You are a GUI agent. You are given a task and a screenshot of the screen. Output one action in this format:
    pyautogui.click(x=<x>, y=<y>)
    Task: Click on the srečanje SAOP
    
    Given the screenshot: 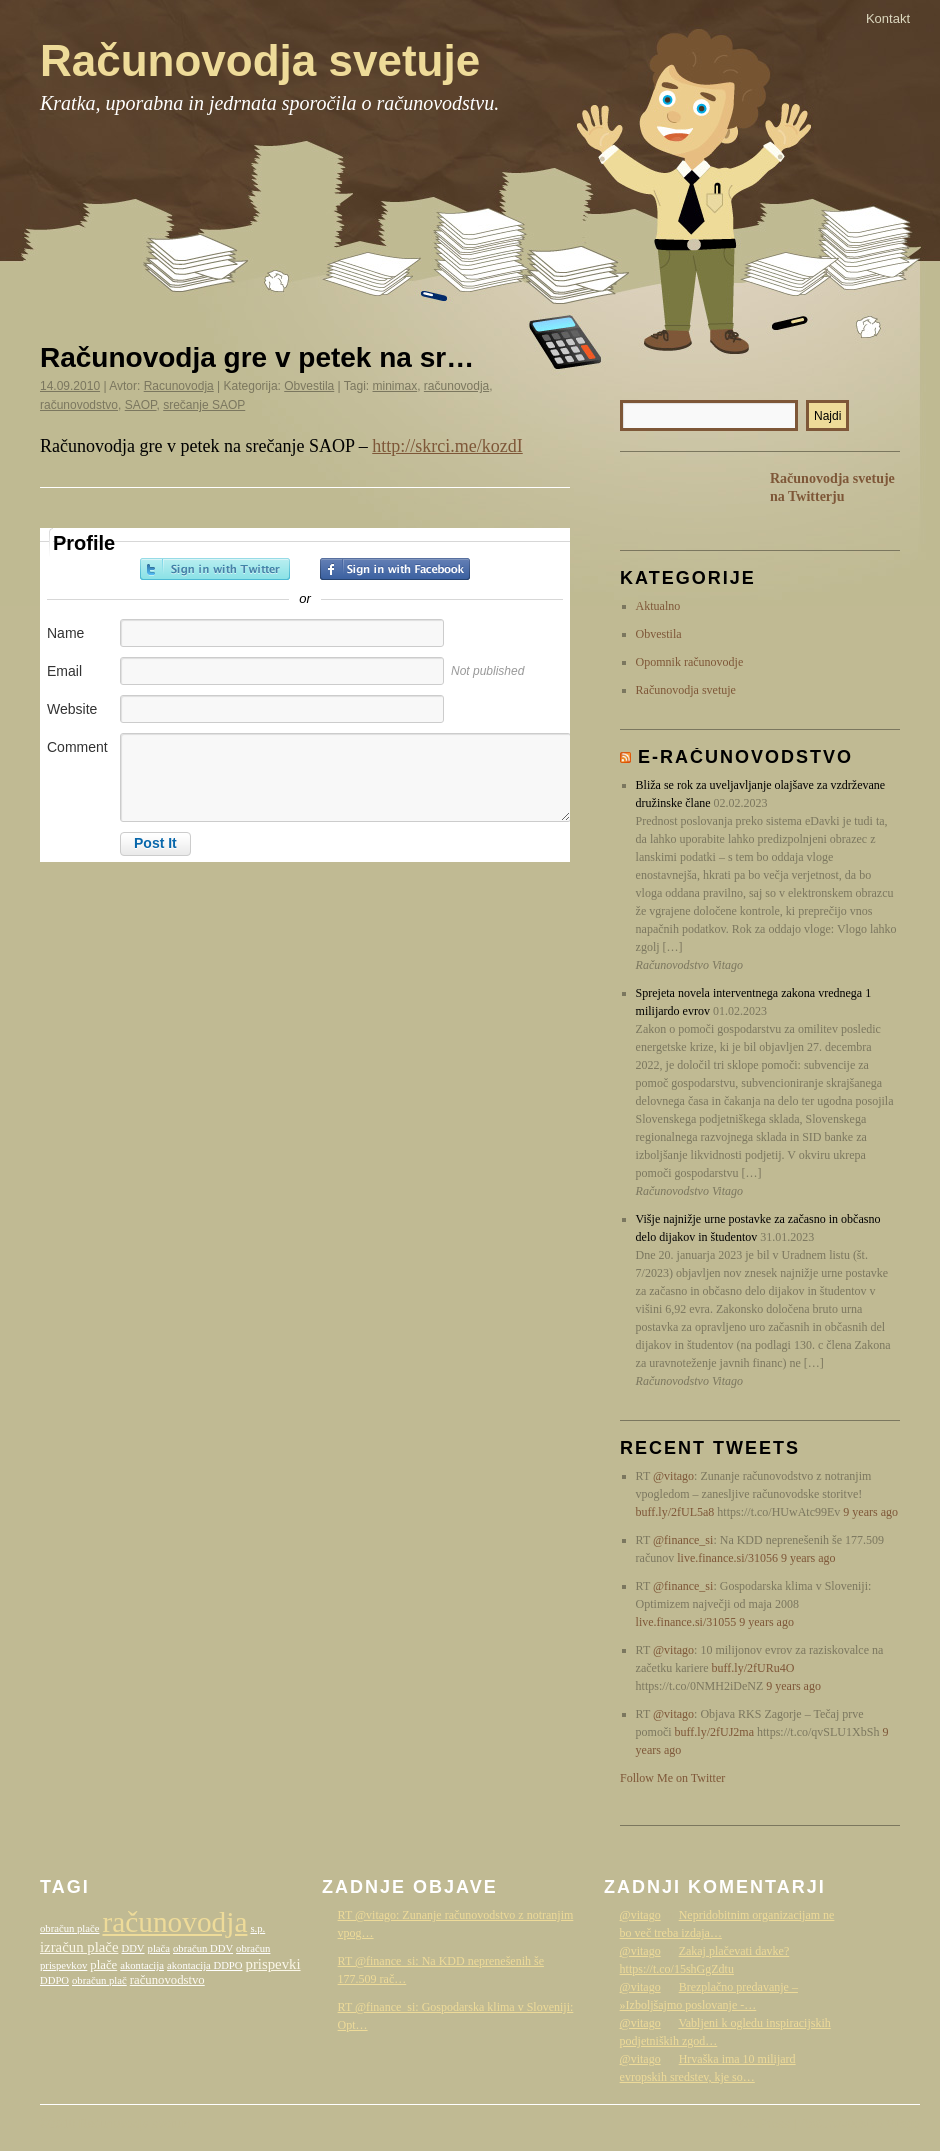 What is the action you would take?
    pyautogui.click(x=204, y=405)
    